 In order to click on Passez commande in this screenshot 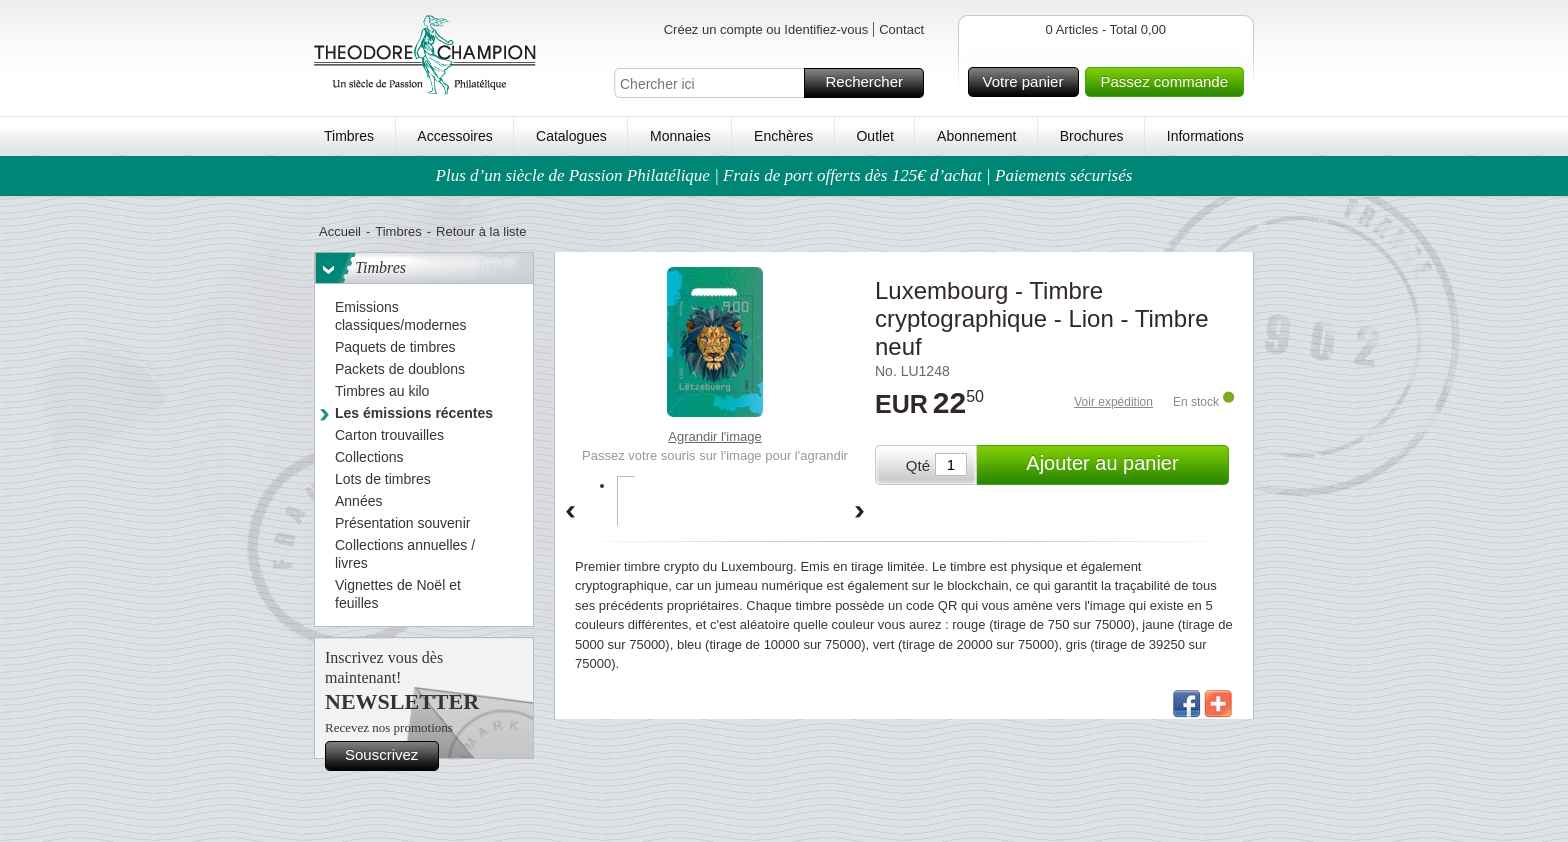, I will do `click(1169, 82)`.